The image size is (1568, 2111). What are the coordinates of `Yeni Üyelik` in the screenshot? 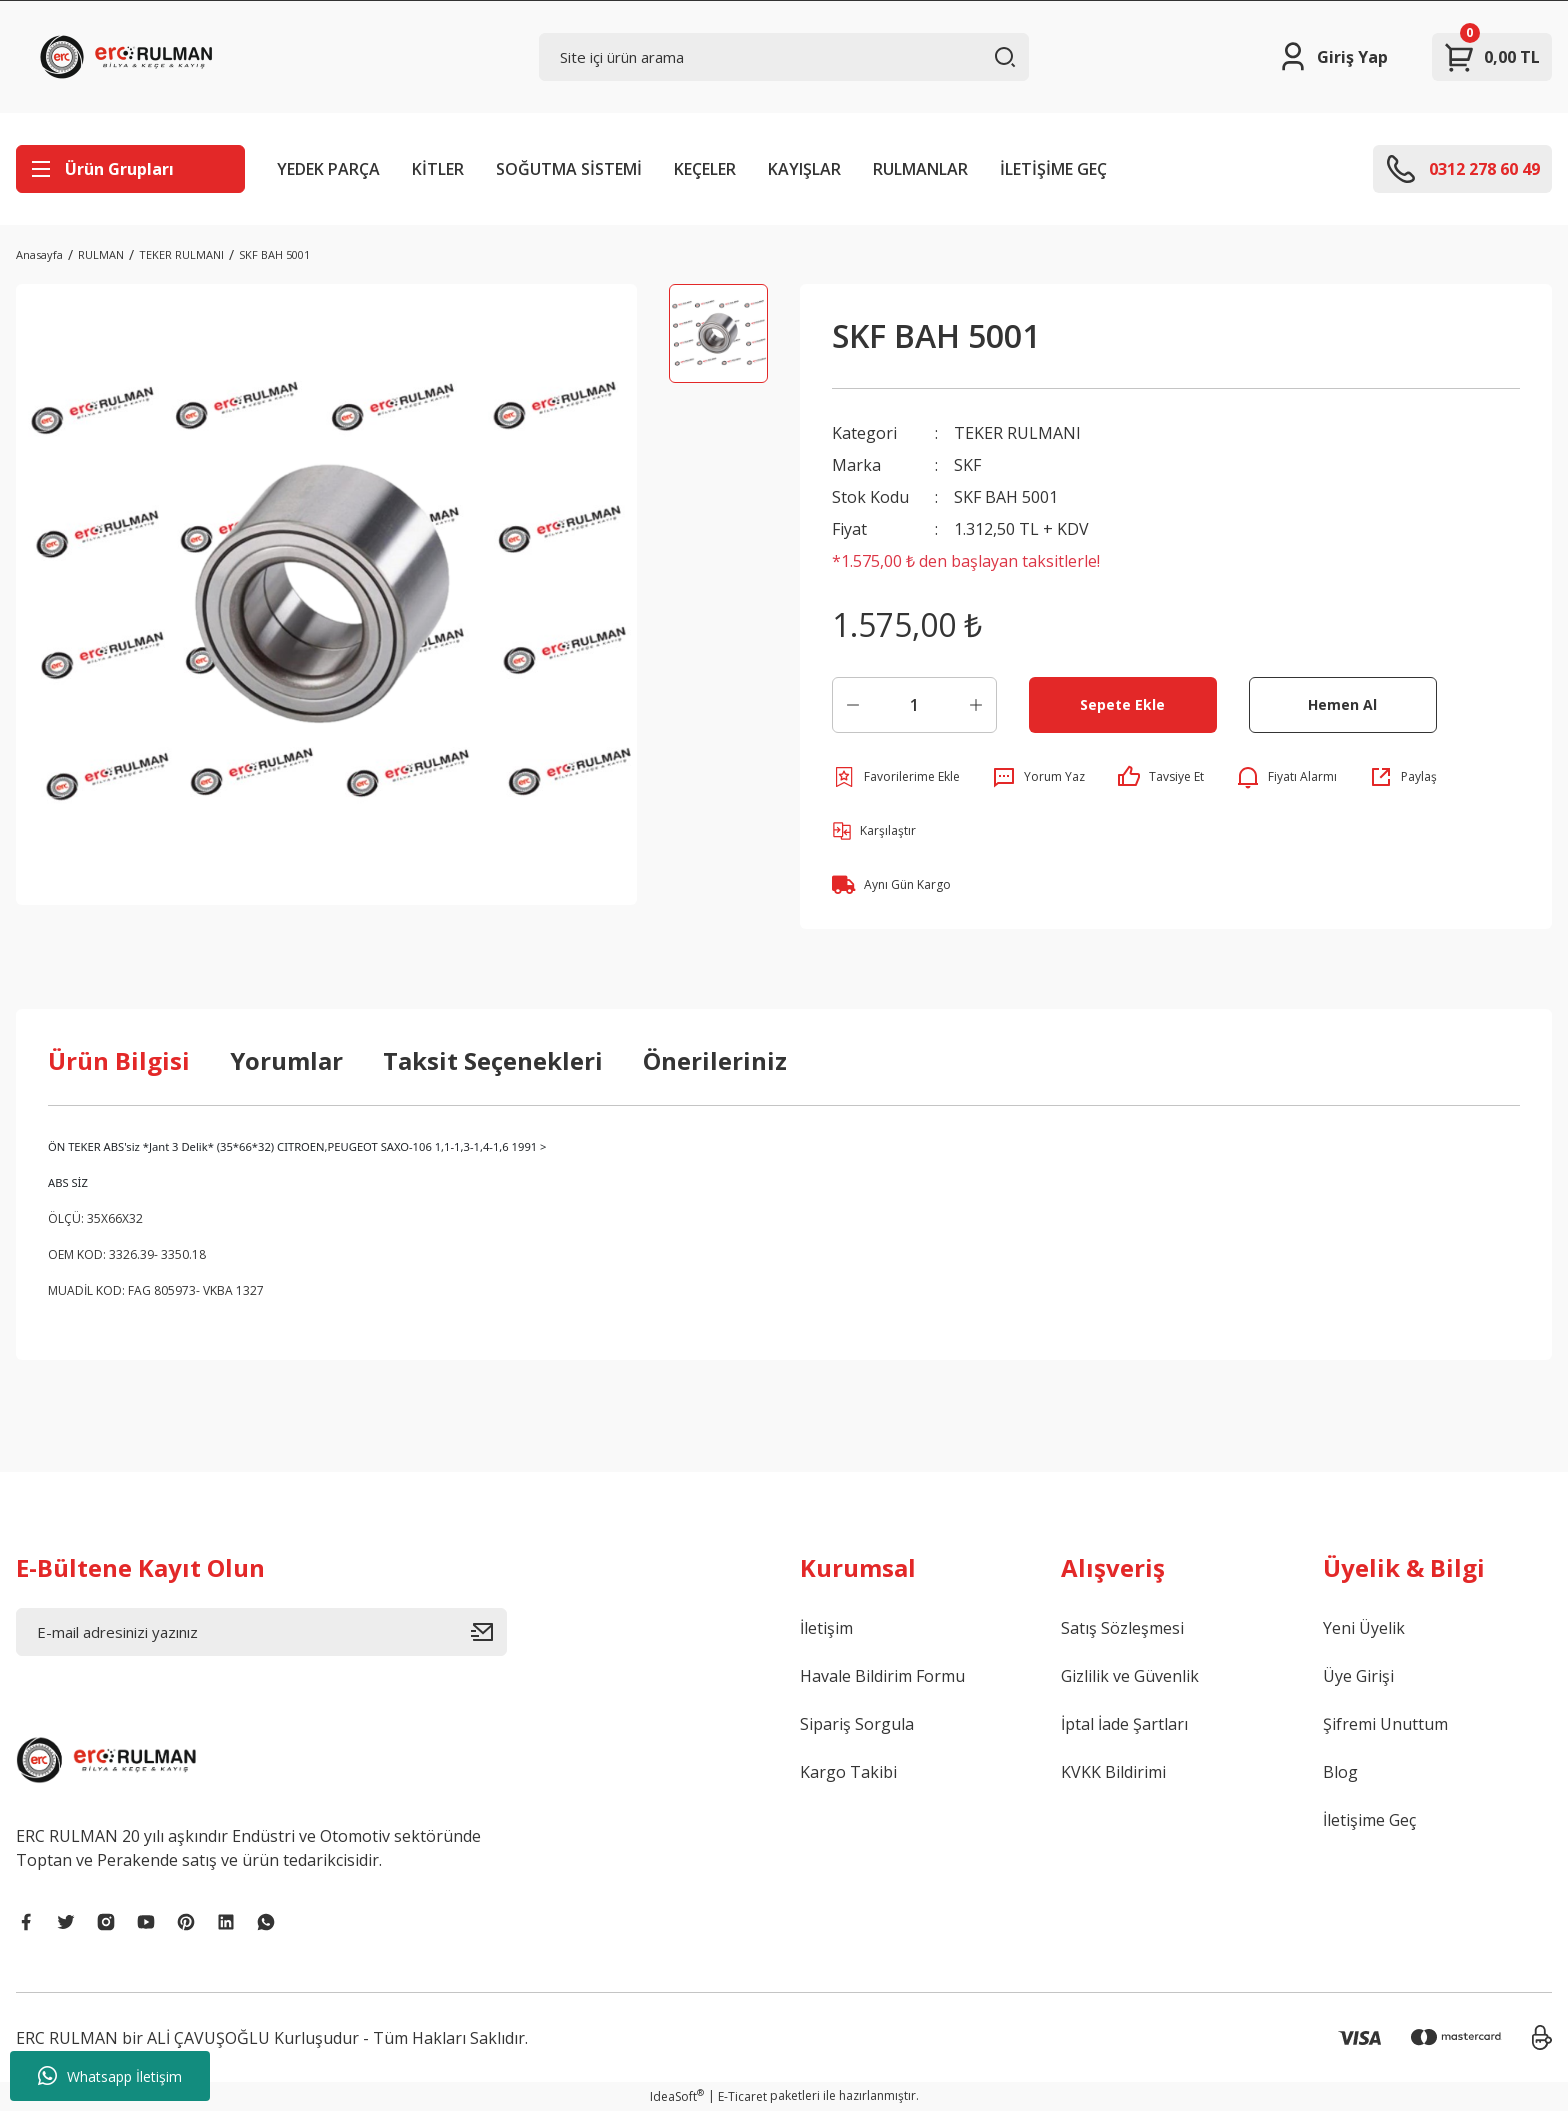 It's located at (1364, 1628).